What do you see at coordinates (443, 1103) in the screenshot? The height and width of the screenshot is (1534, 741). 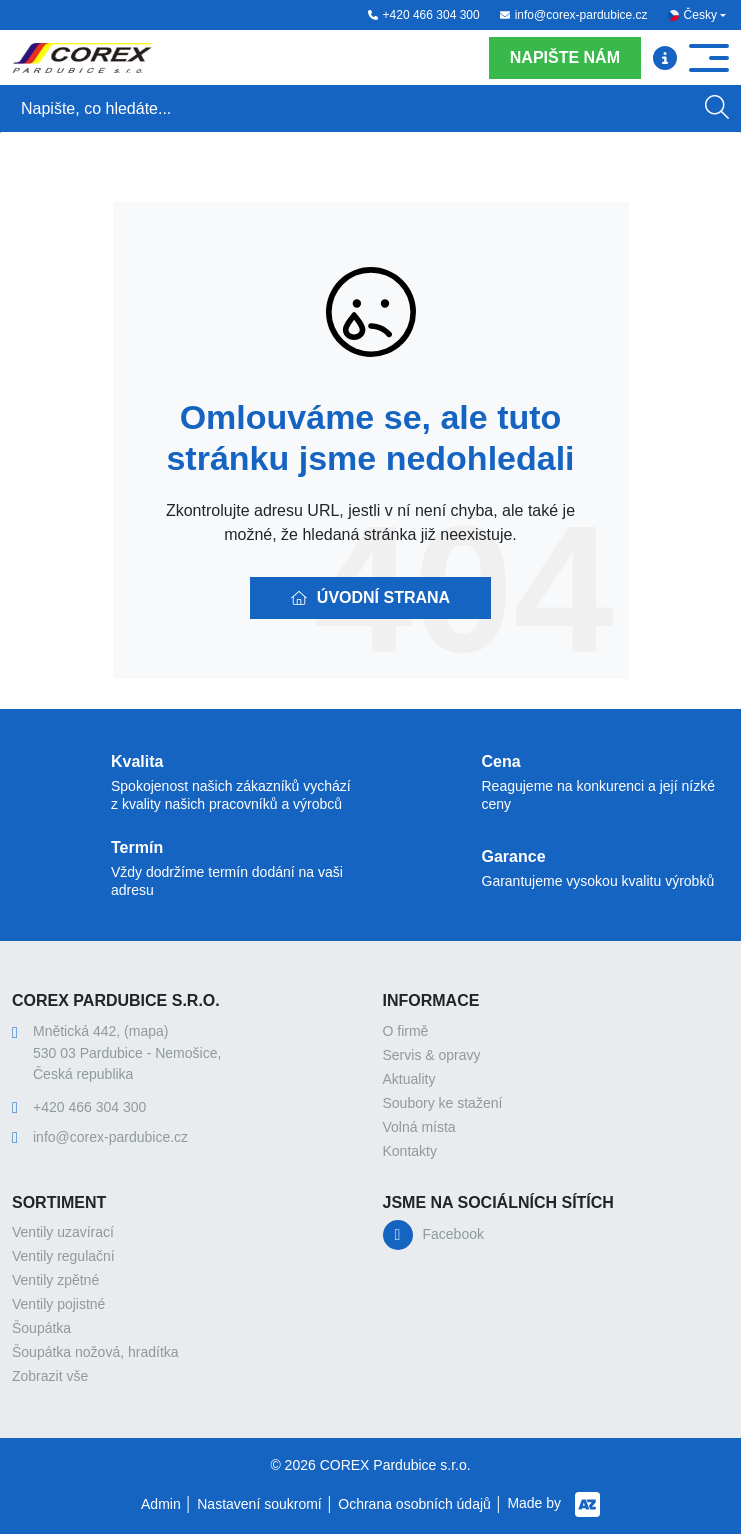 I see `Soubory ke stažení` at bounding box center [443, 1103].